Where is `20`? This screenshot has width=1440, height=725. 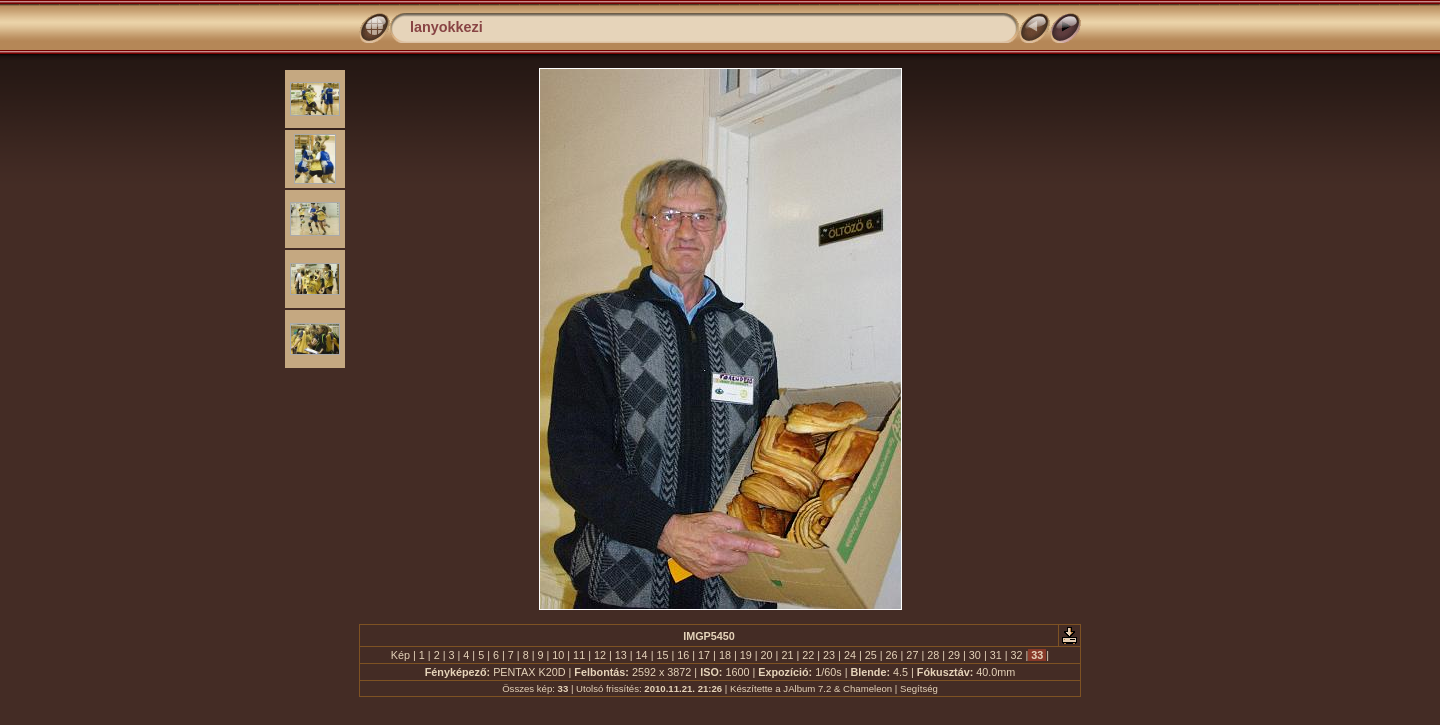 20 is located at coordinates (767, 655).